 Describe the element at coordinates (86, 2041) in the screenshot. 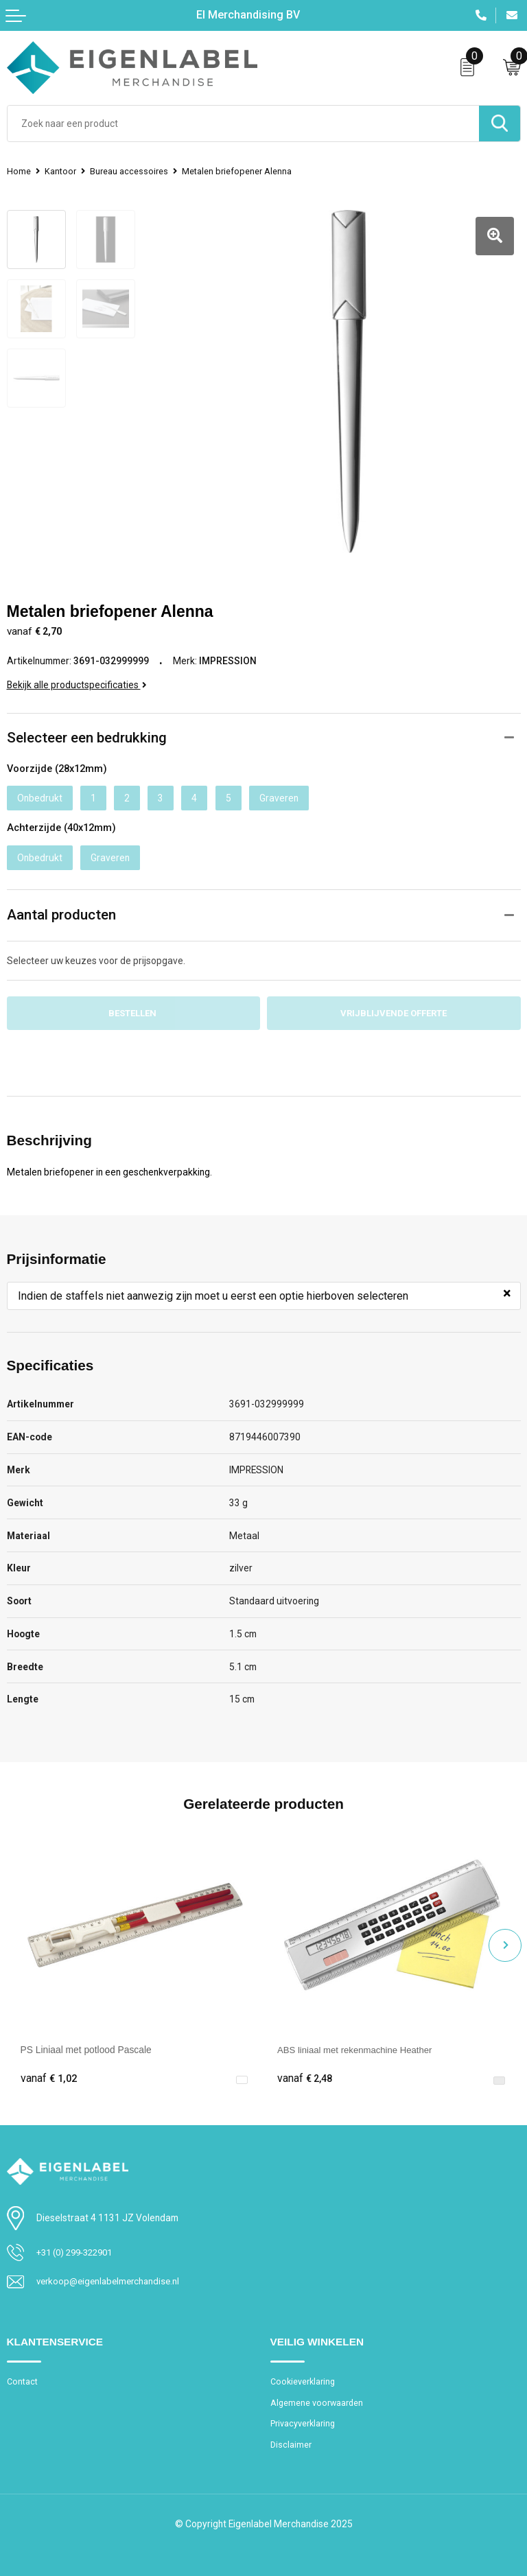

I see `PS Liniaal met potlood Pascale` at that location.